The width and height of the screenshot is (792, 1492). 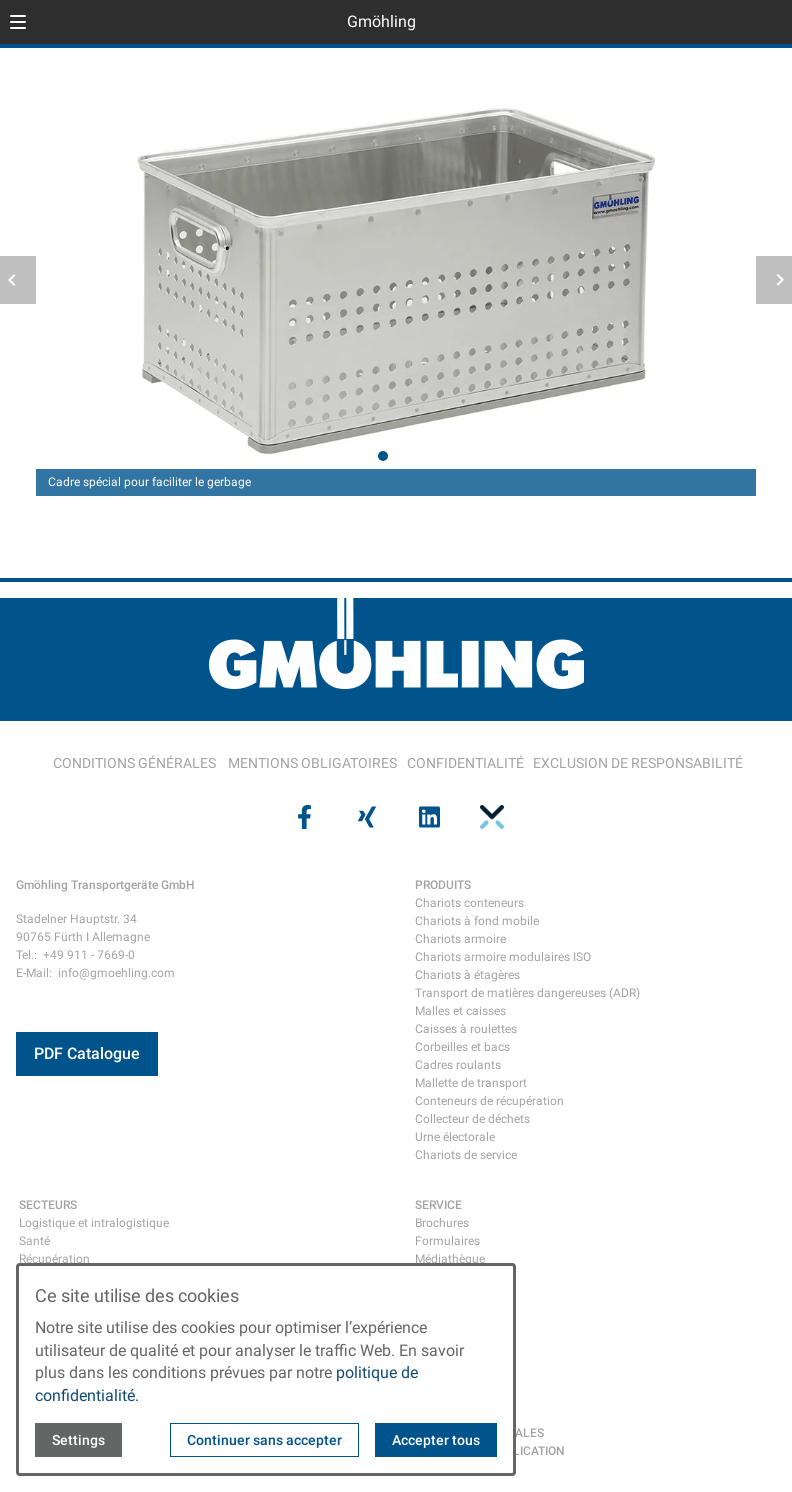 What do you see at coordinates (302, 817) in the screenshot?
I see `[Visit us on facebook]` at bounding box center [302, 817].